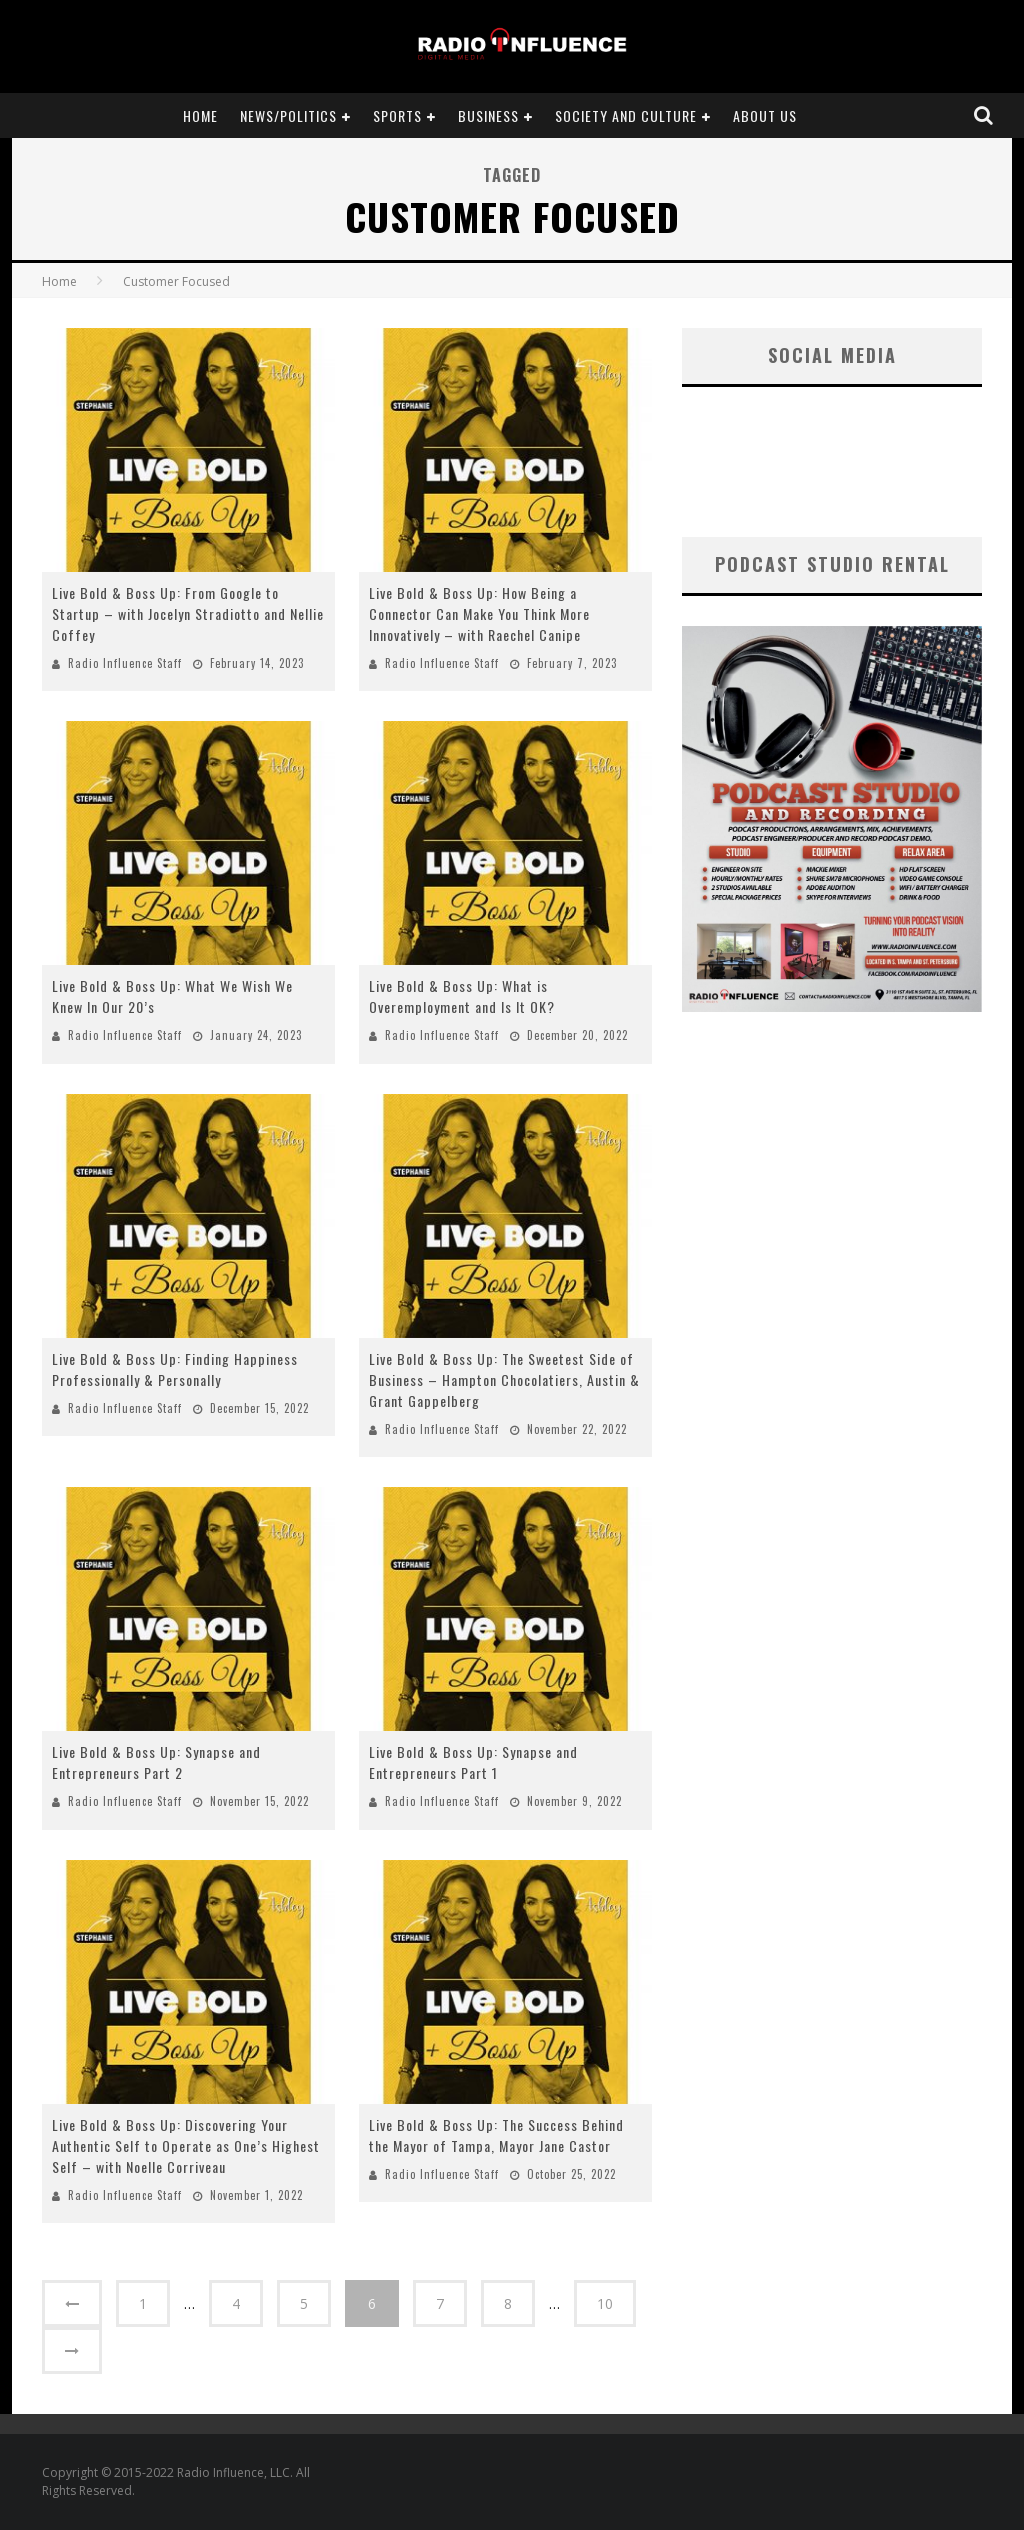 The height and width of the screenshot is (2530, 1024). What do you see at coordinates (473, 1762) in the screenshot?
I see `Live Bold & Boss Up: Synapse and Entrepreneurs Part 1` at bounding box center [473, 1762].